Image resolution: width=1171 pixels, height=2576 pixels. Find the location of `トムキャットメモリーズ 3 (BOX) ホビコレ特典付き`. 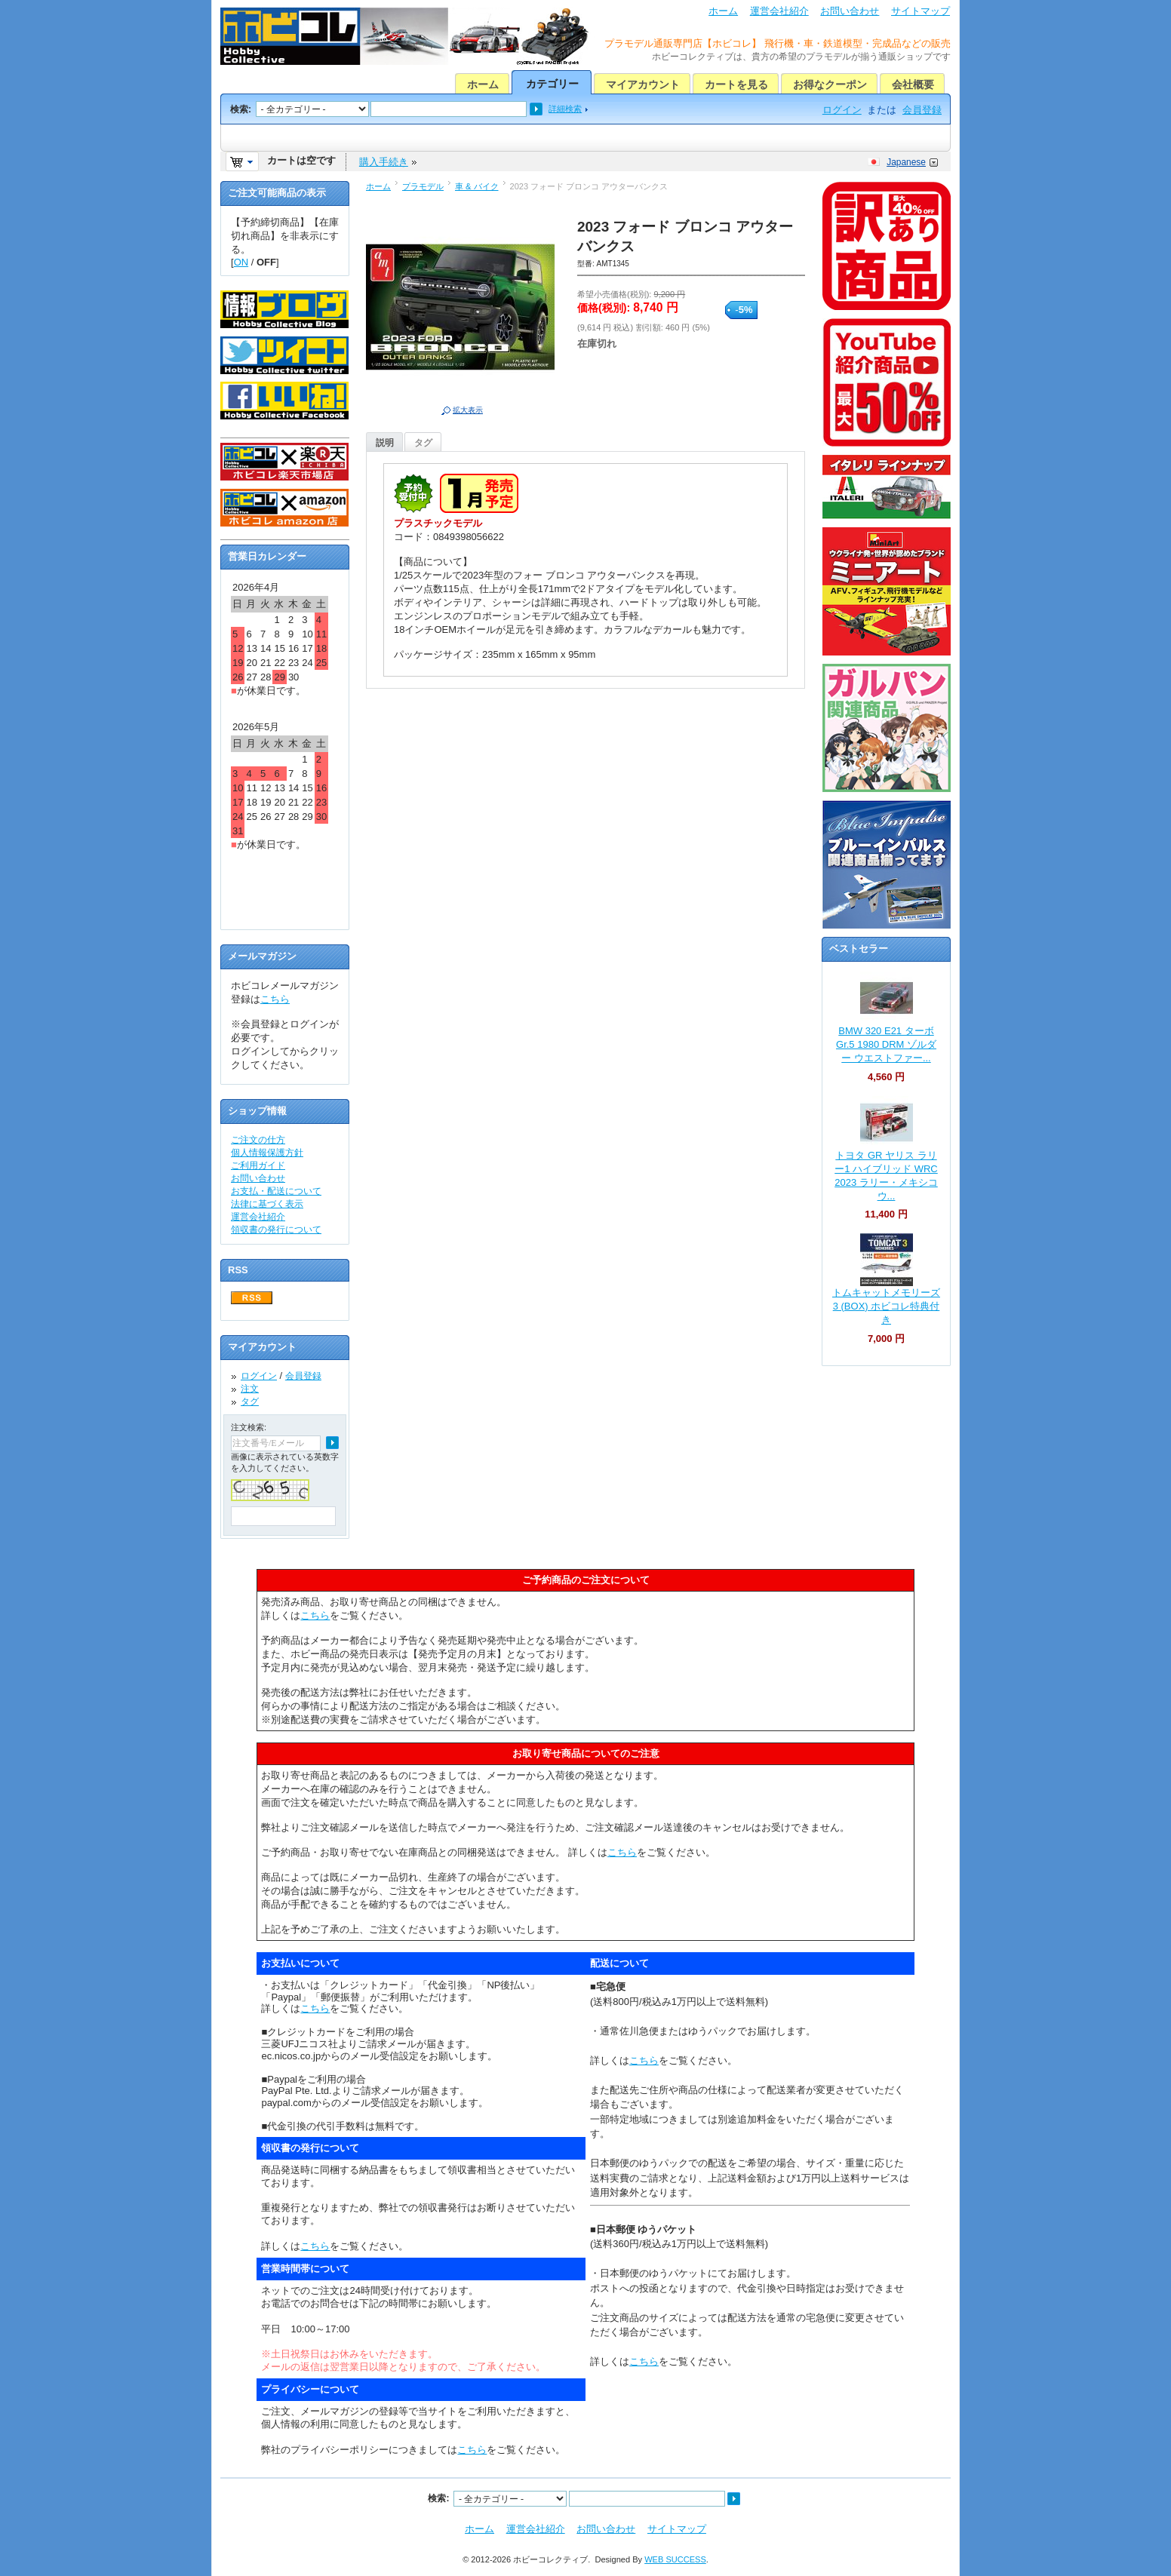

トムキャットメモリーズ 3 (BOX) ホビコレ特典付き is located at coordinates (886, 1306).